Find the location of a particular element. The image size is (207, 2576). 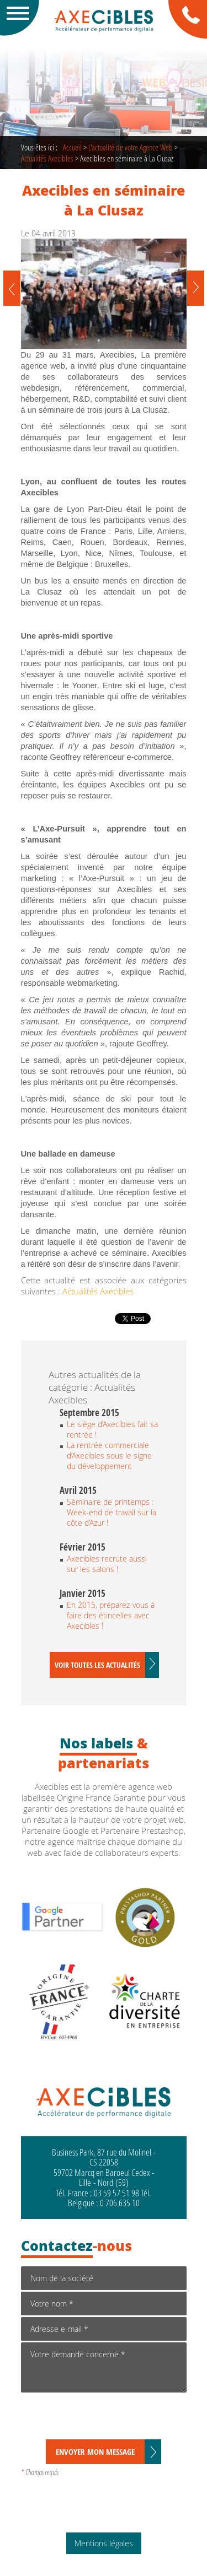

Mentions légales is located at coordinates (104, 2543).